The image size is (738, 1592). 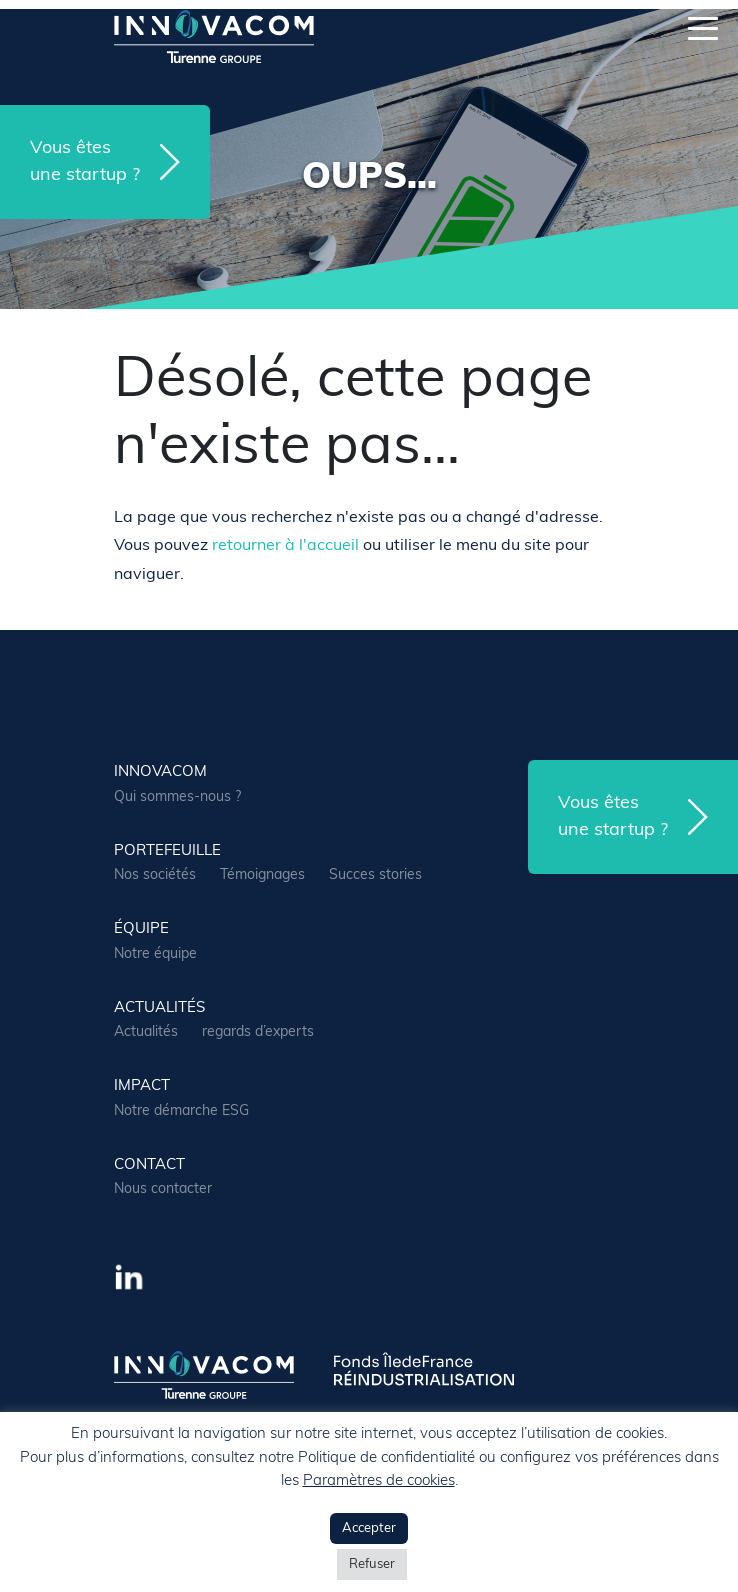 What do you see at coordinates (379, 1481) in the screenshot?
I see `Paramètres de cookies [button]` at bounding box center [379, 1481].